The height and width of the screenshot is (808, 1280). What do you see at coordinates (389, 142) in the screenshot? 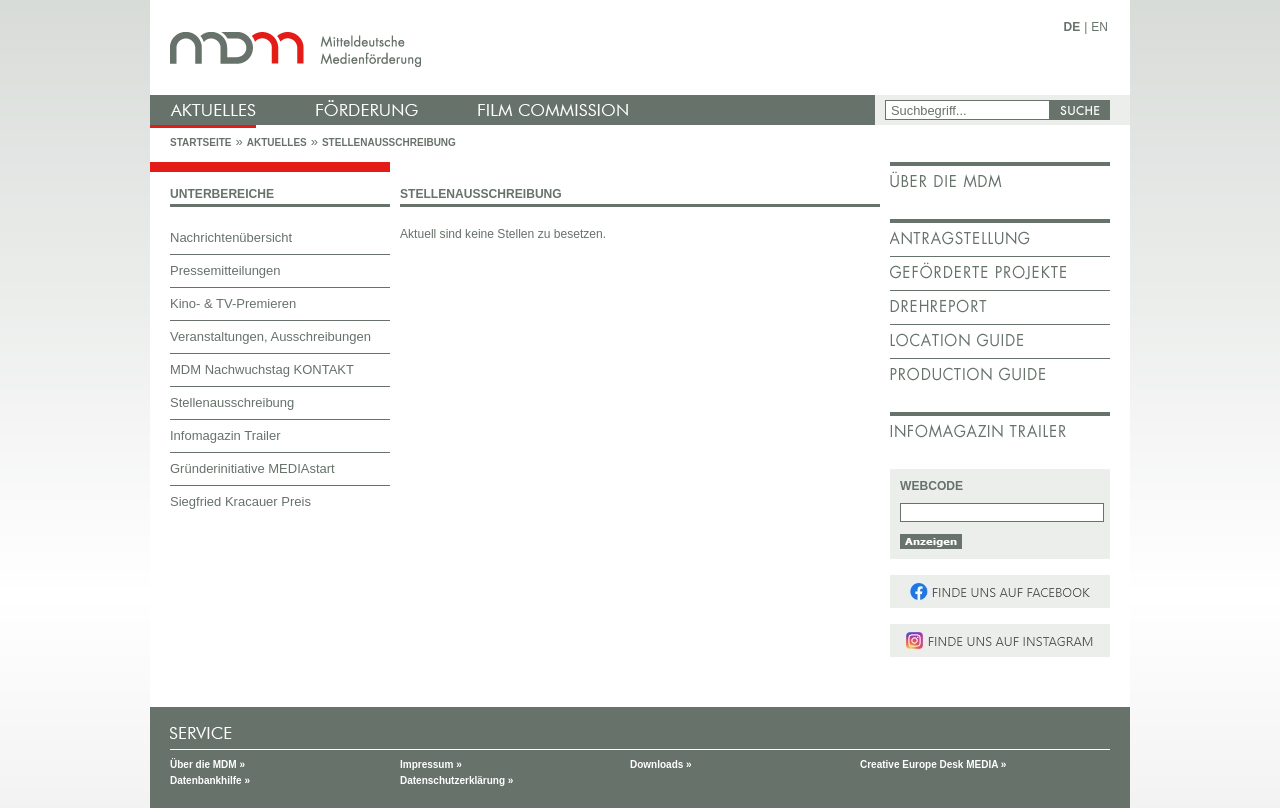
I see `Stellenausschreibung` at bounding box center [389, 142].